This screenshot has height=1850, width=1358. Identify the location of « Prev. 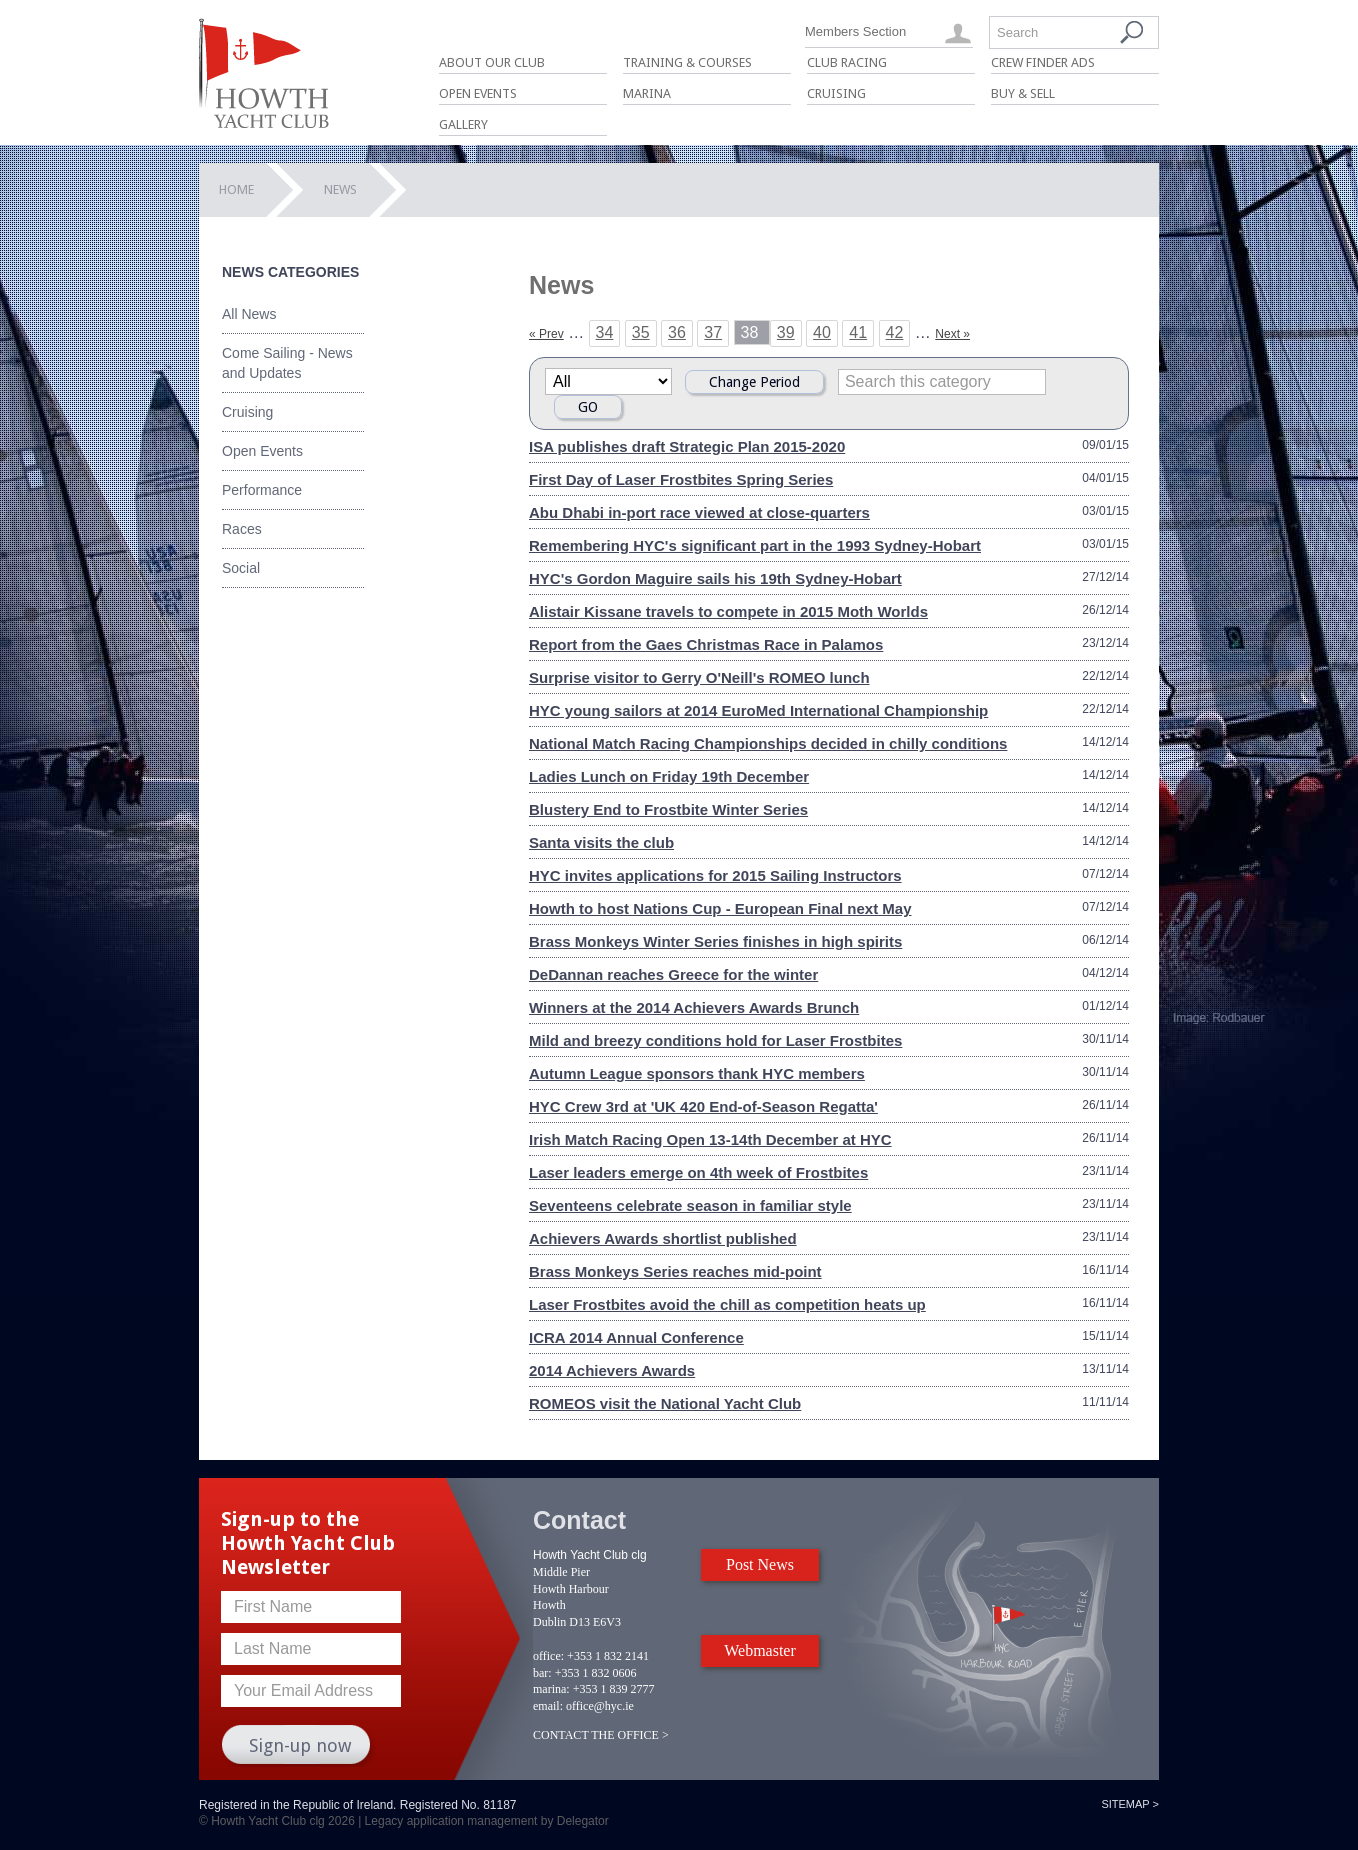
(546, 334).